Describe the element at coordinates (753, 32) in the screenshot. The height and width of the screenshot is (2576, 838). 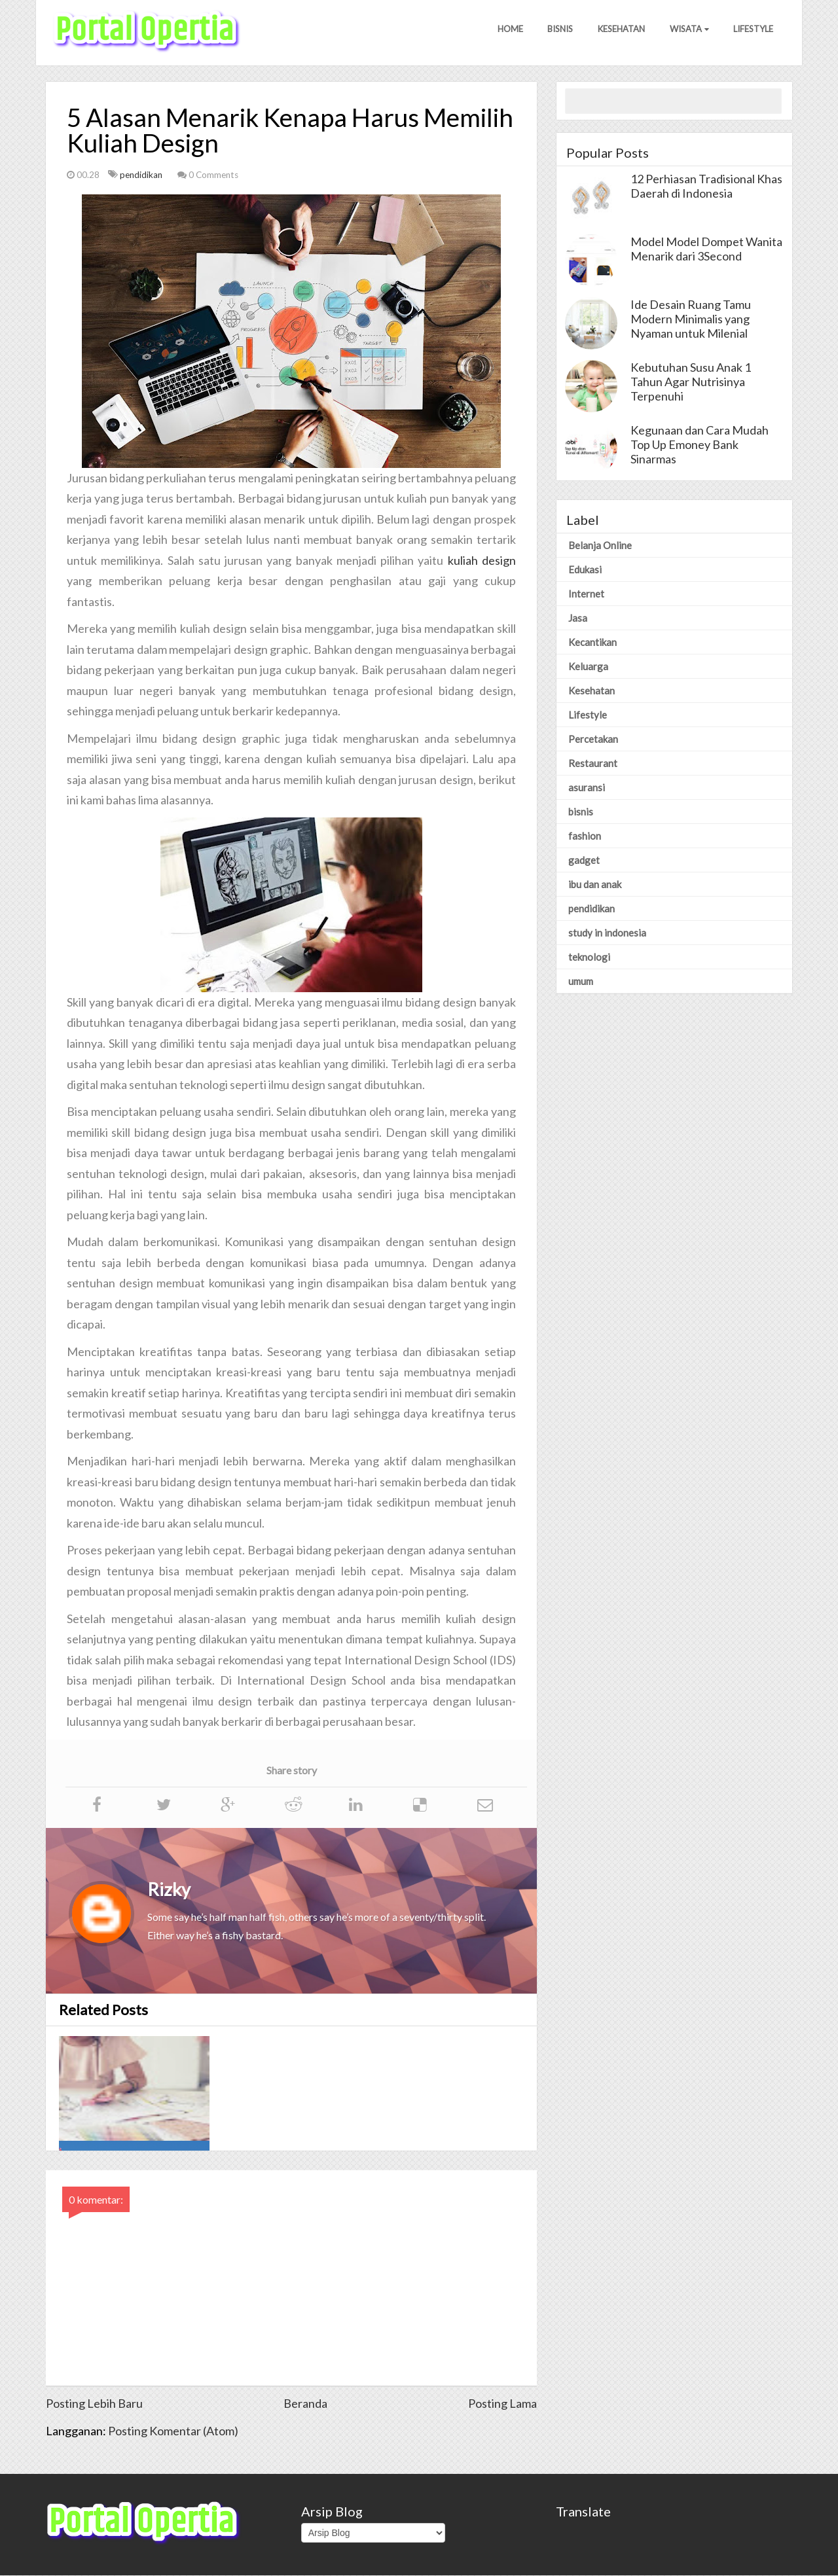
I see `Lifestyle` at that location.